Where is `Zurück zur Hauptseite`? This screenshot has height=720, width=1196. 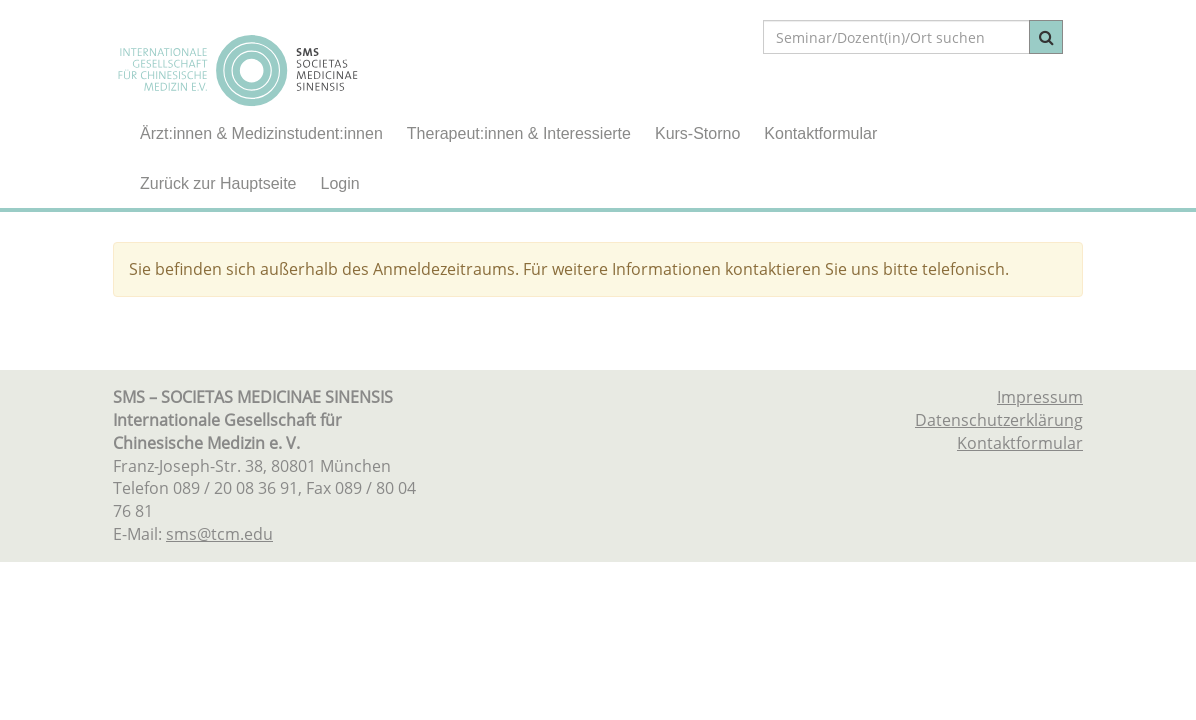 Zurück zur Hauptseite is located at coordinates (218, 183).